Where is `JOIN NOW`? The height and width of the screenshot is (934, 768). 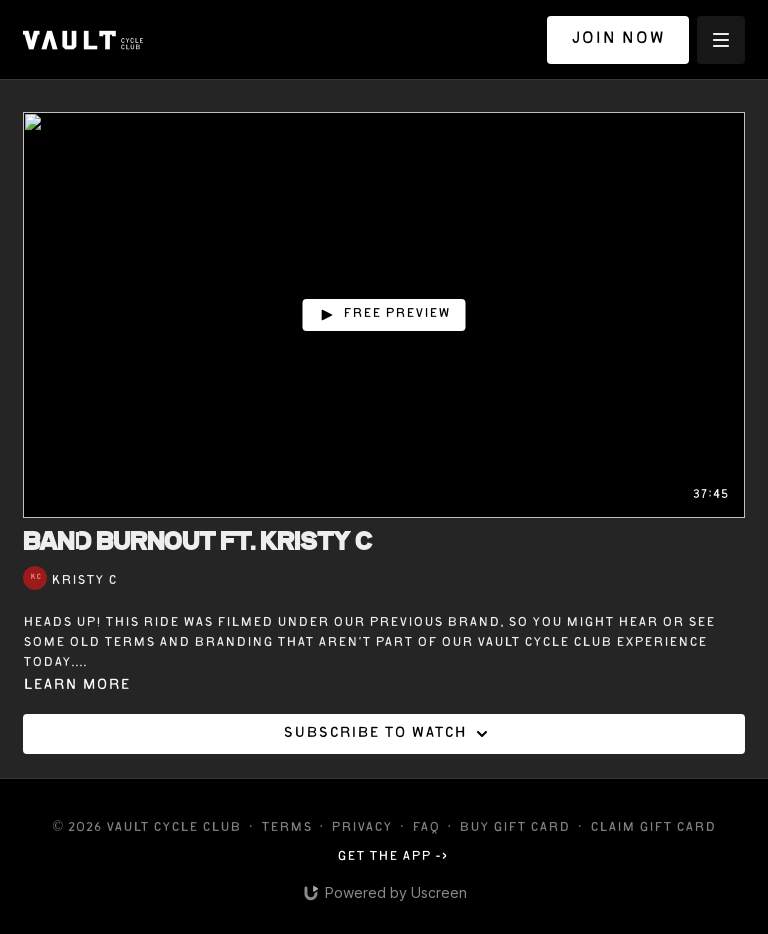 JOIN NOW is located at coordinates (618, 39).